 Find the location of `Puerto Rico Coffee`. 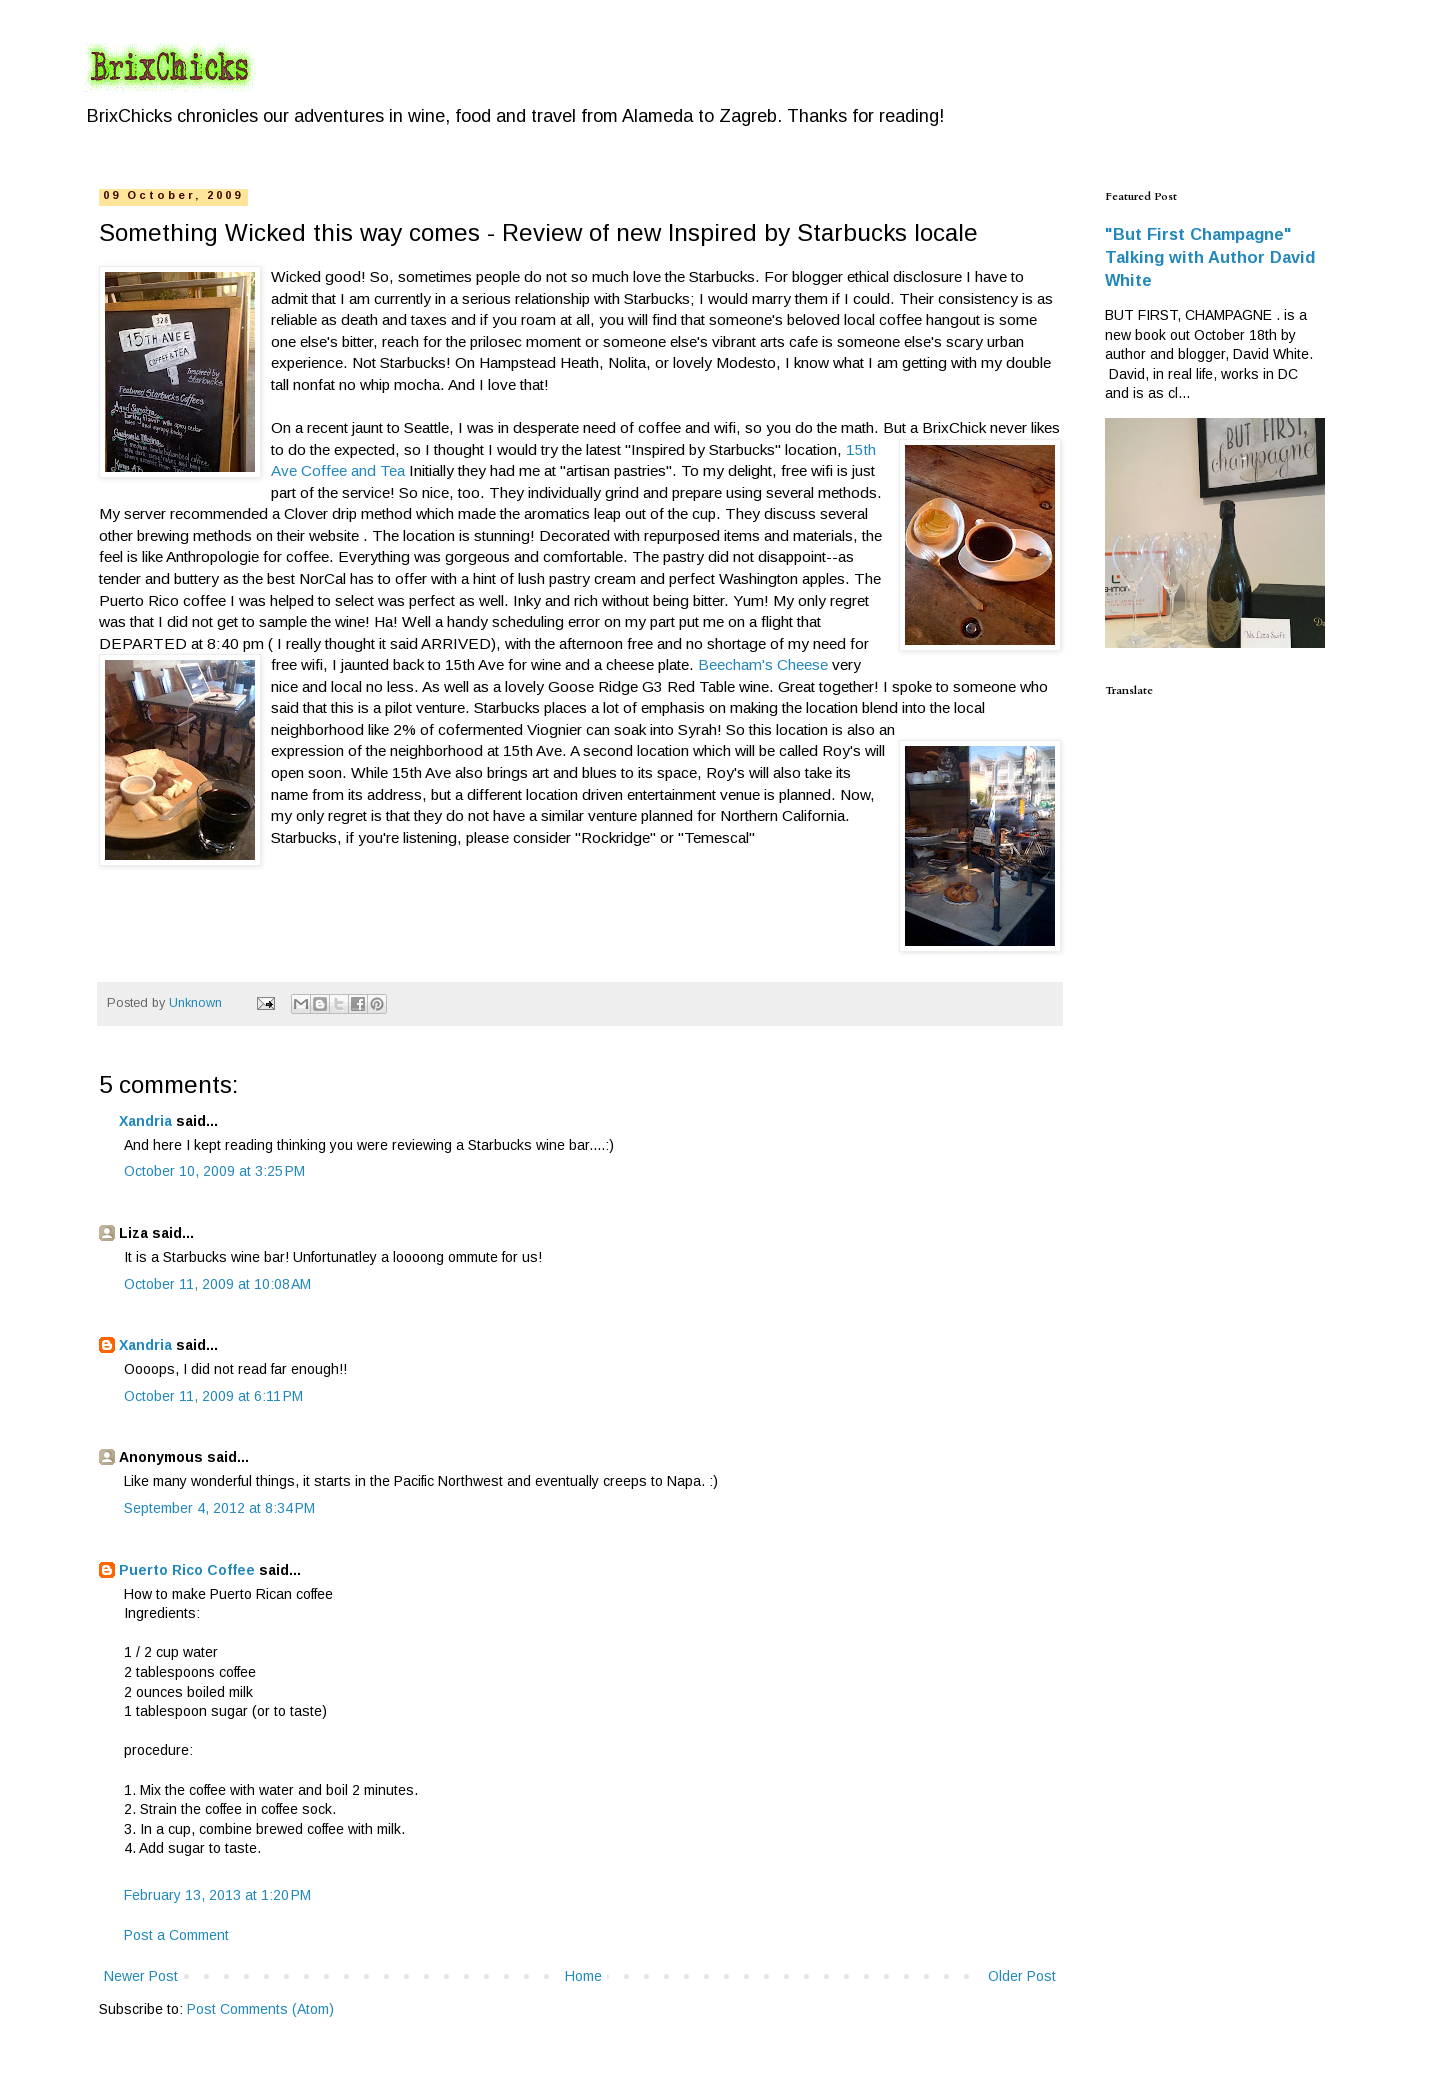

Puerto Rico Coffee is located at coordinates (187, 1570).